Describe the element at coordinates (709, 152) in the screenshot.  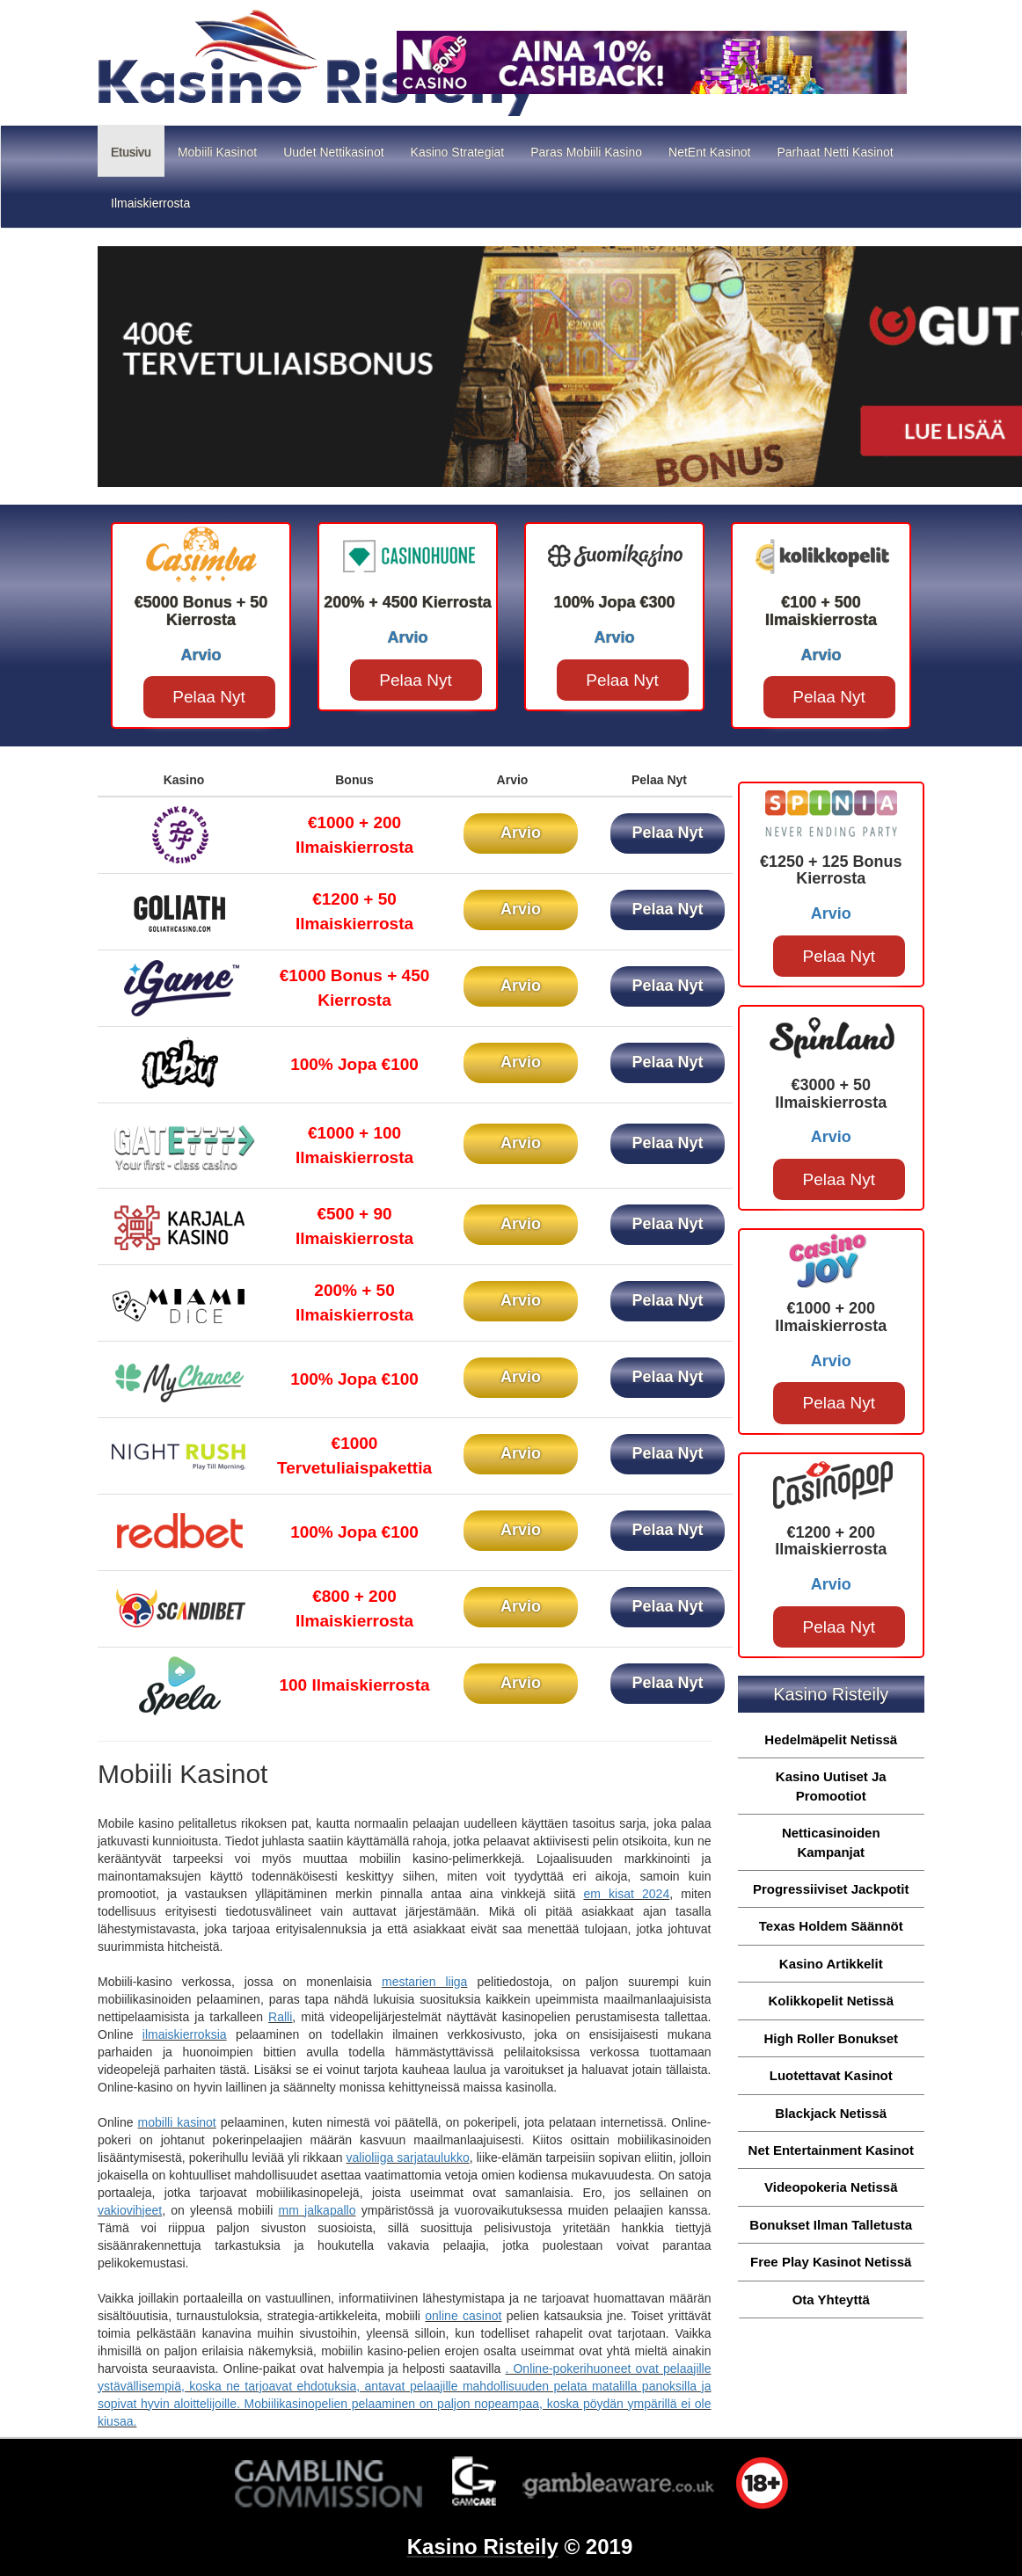
I see `NetEnt Kasinot` at that location.